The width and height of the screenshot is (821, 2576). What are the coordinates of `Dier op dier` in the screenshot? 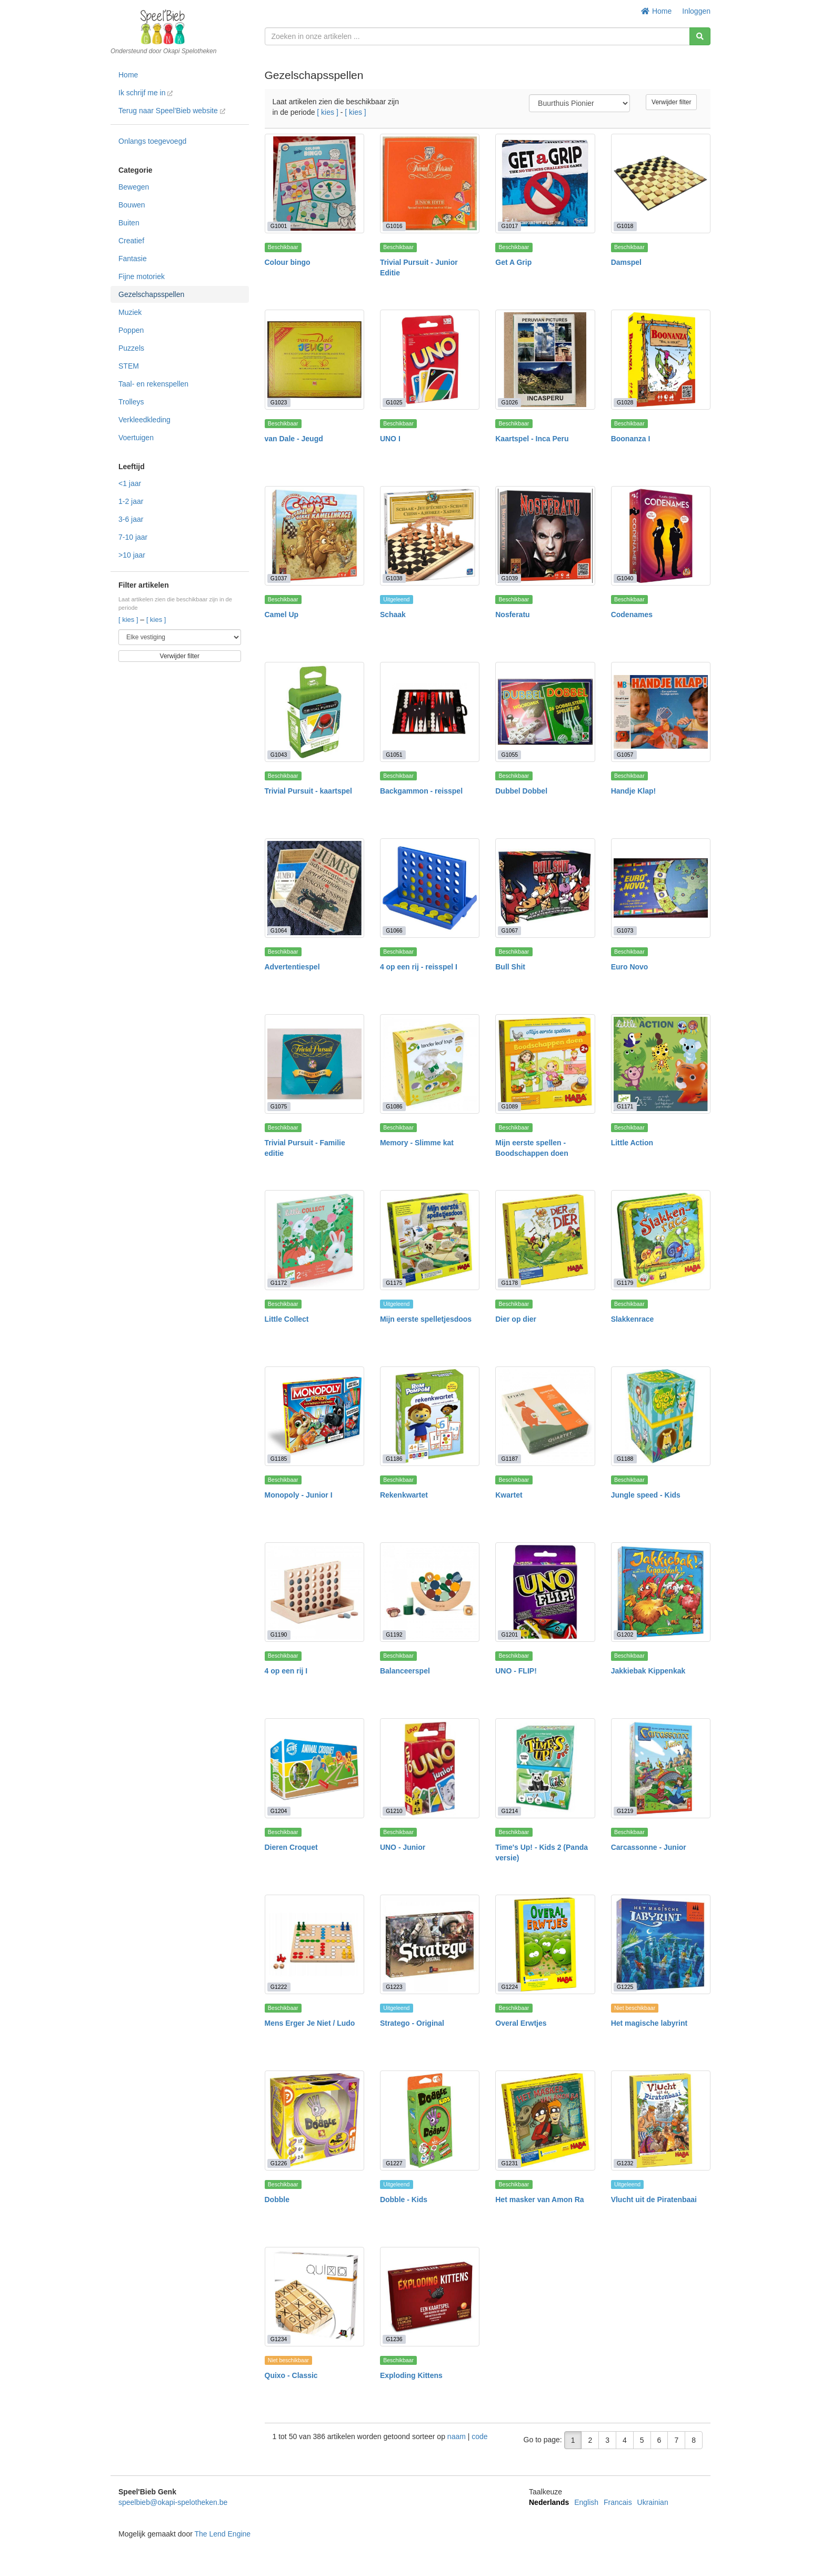 It's located at (515, 1319).